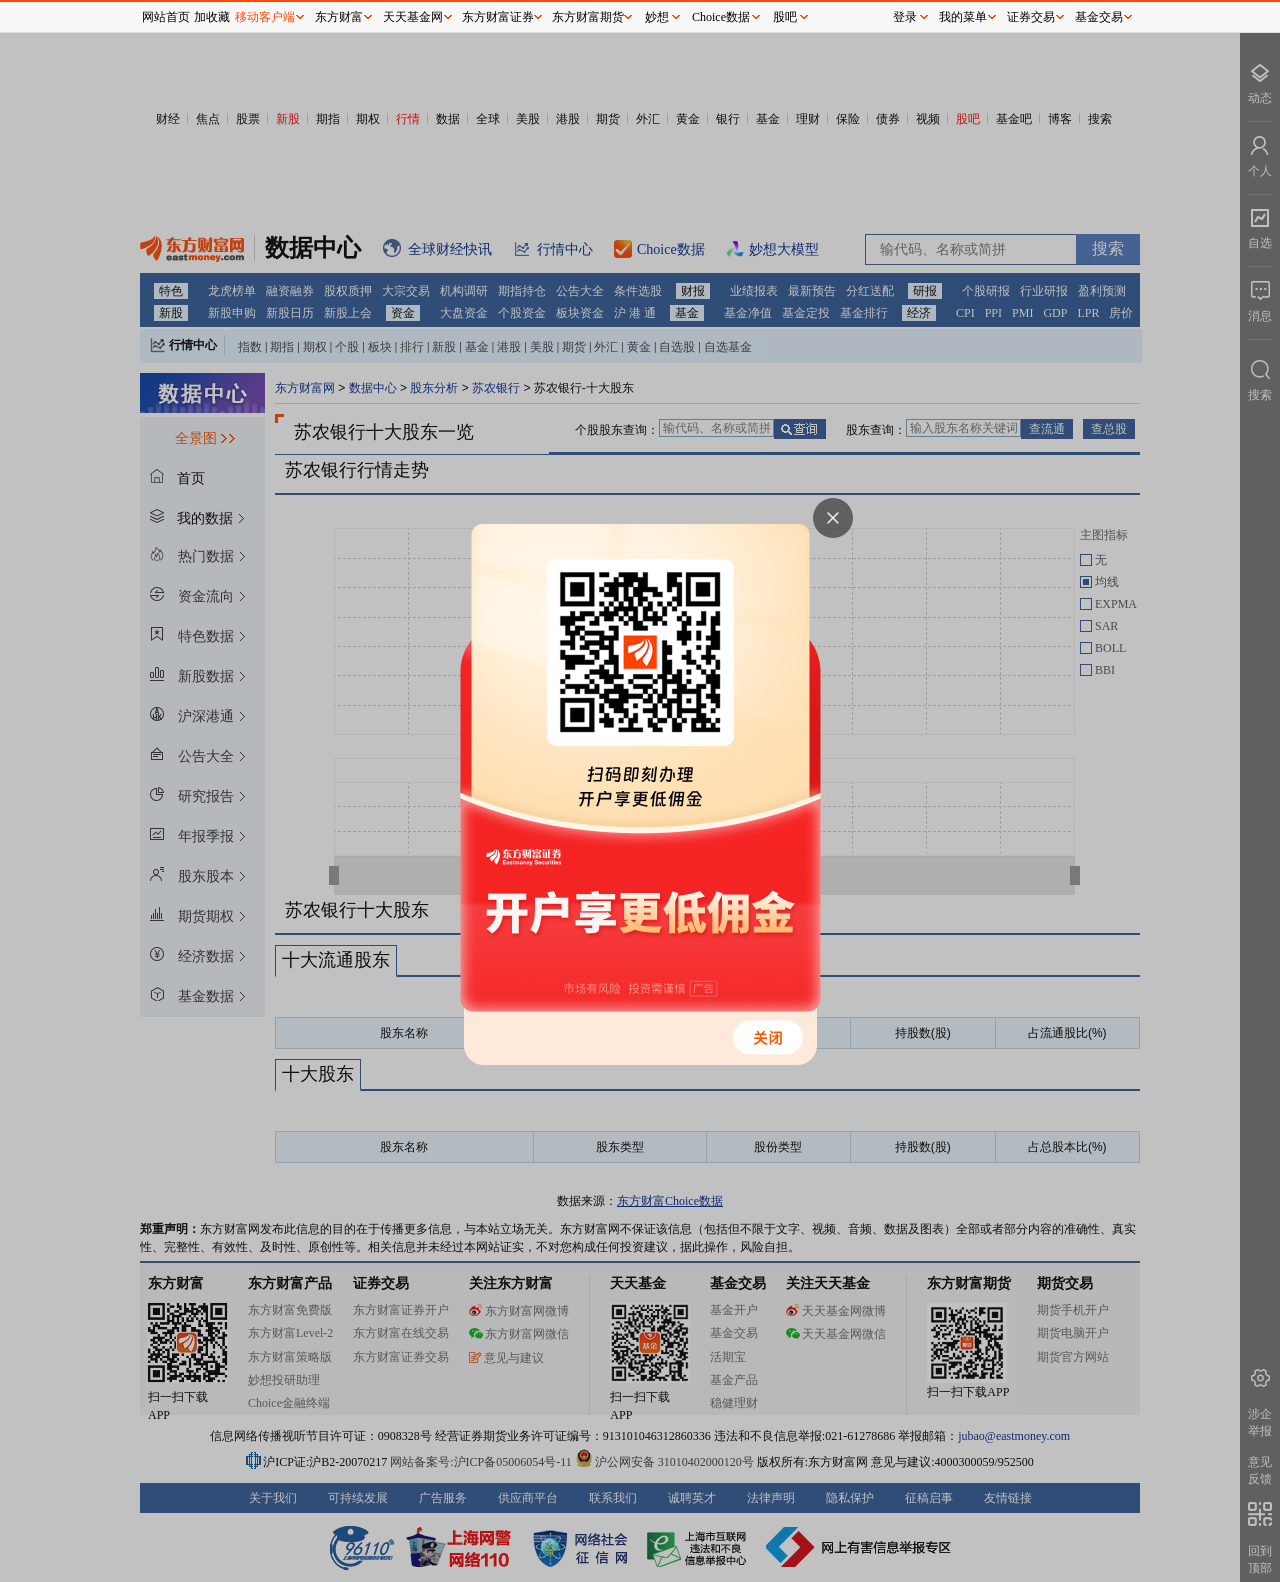 Image resolution: width=1280 pixels, height=1582 pixels. What do you see at coordinates (212, 17) in the screenshot?
I see `加收藏` at bounding box center [212, 17].